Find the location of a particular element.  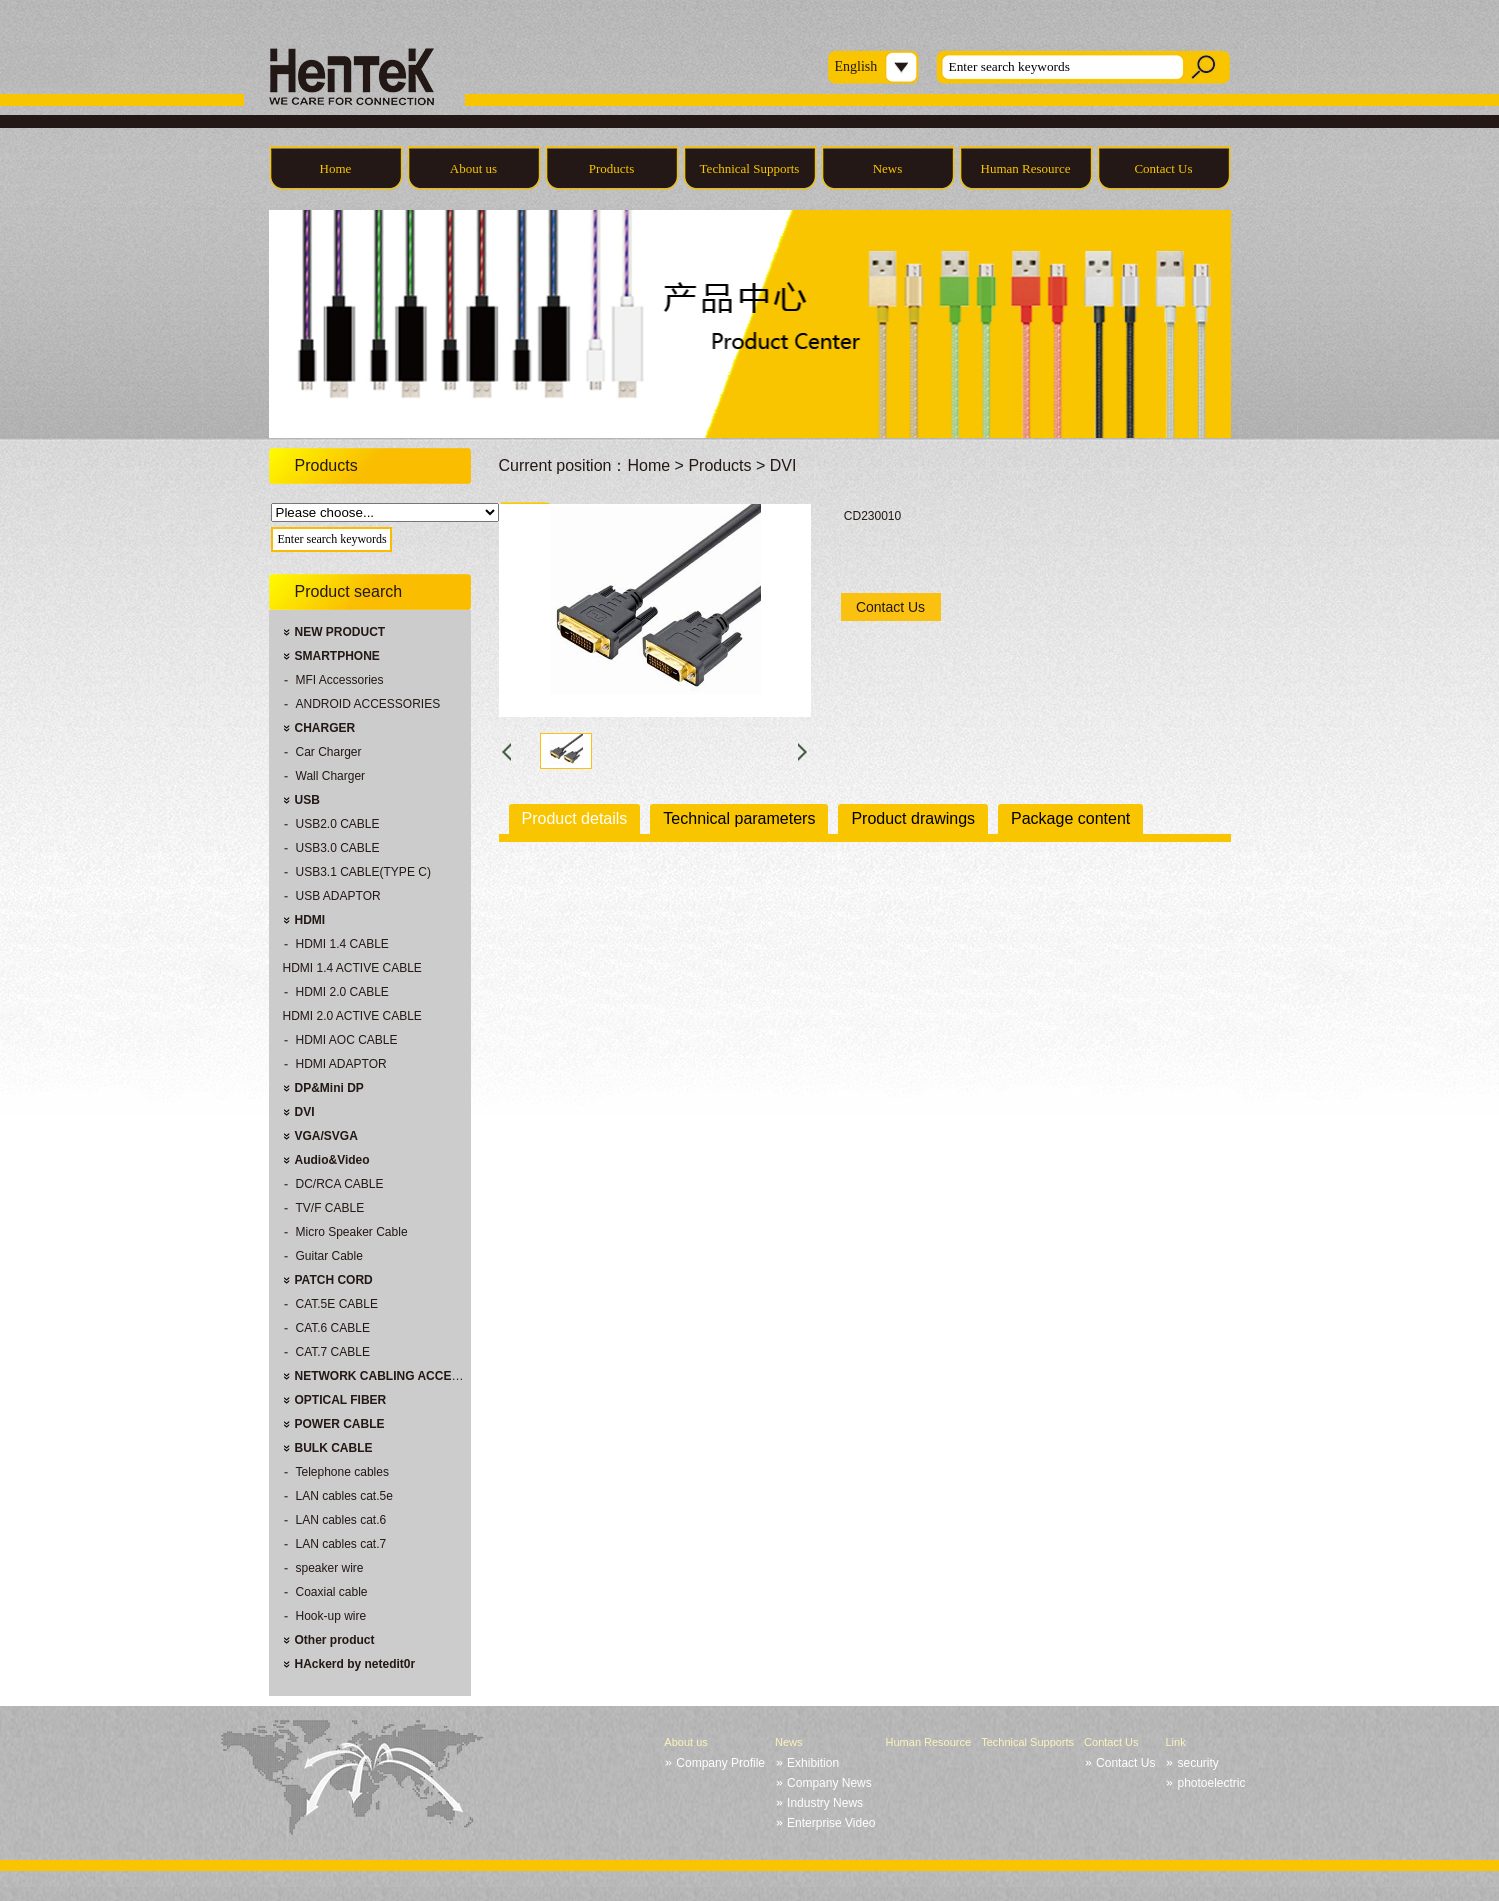

speaker wire is located at coordinates (330, 1568).